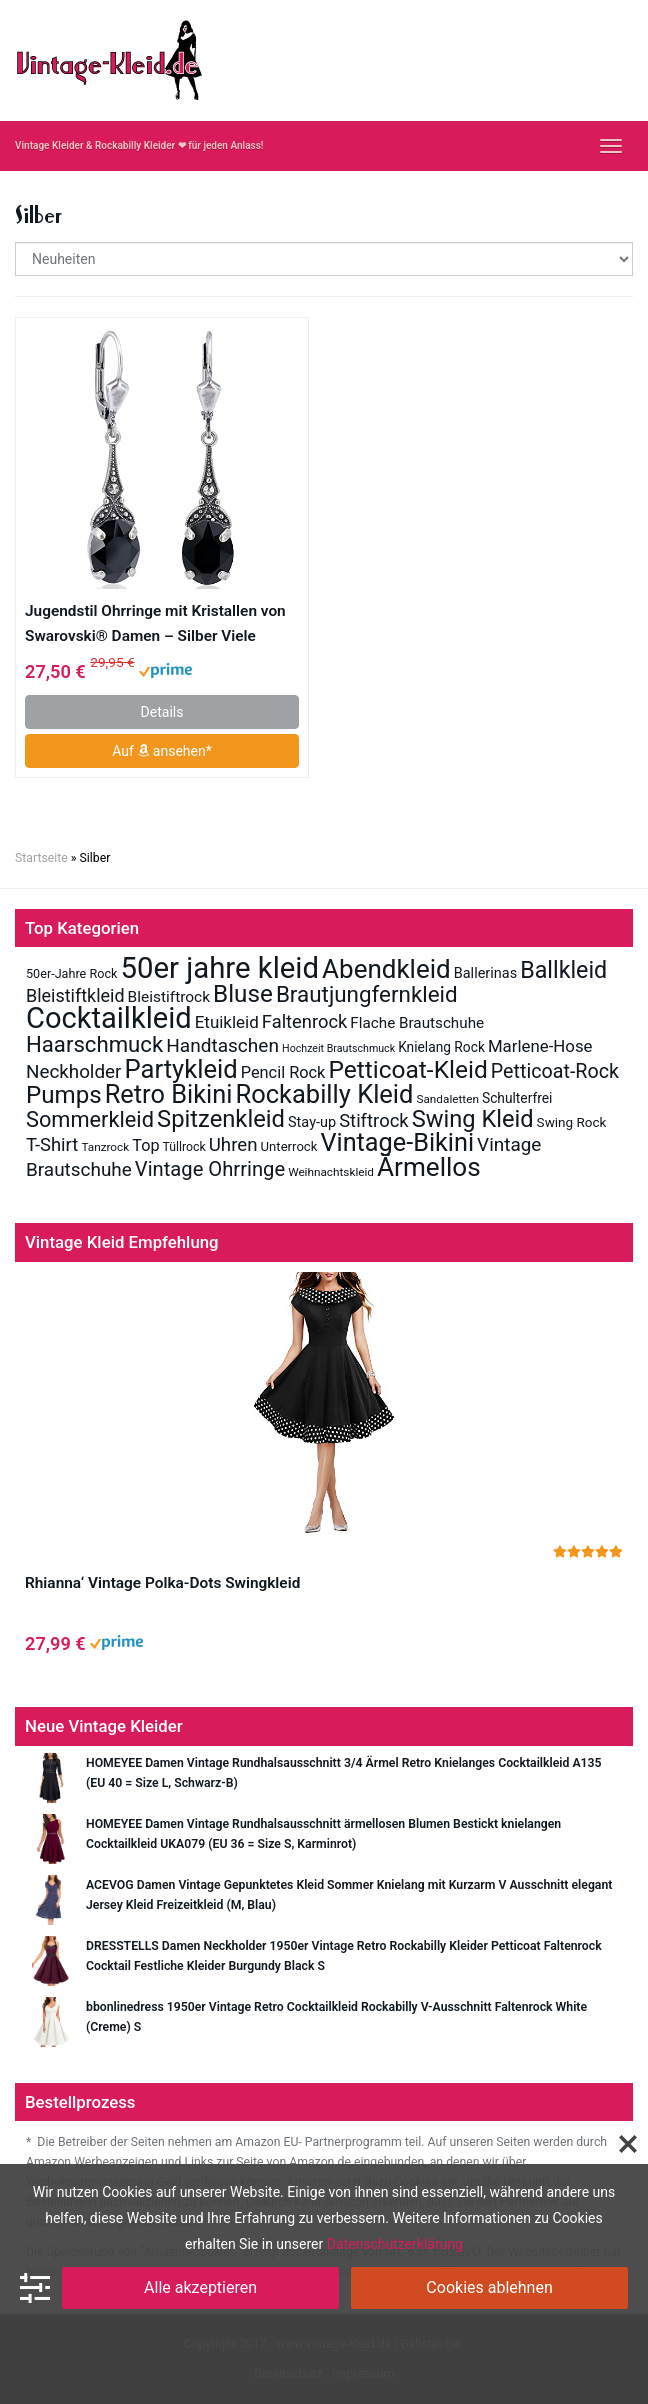  Describe the element at coordinates (397, 1142) in the screenshot. I see `Vintage-Bikini [Vintage-Bikini (133 Einträge)]` at that location.